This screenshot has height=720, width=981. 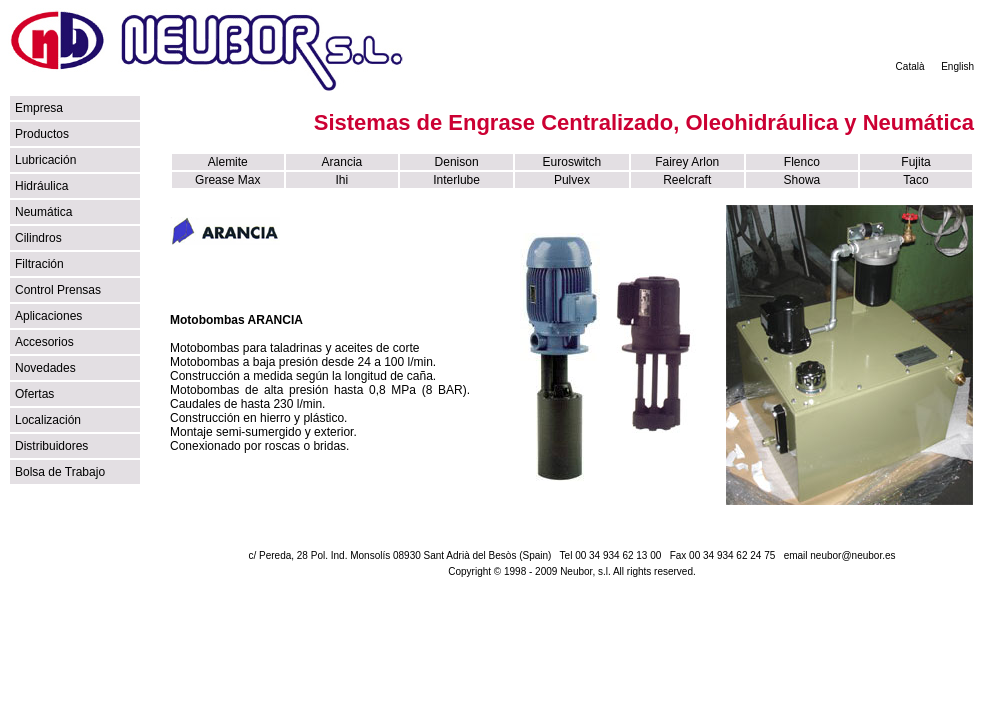 I want to click on Empresa, so click(x=39, y=108).